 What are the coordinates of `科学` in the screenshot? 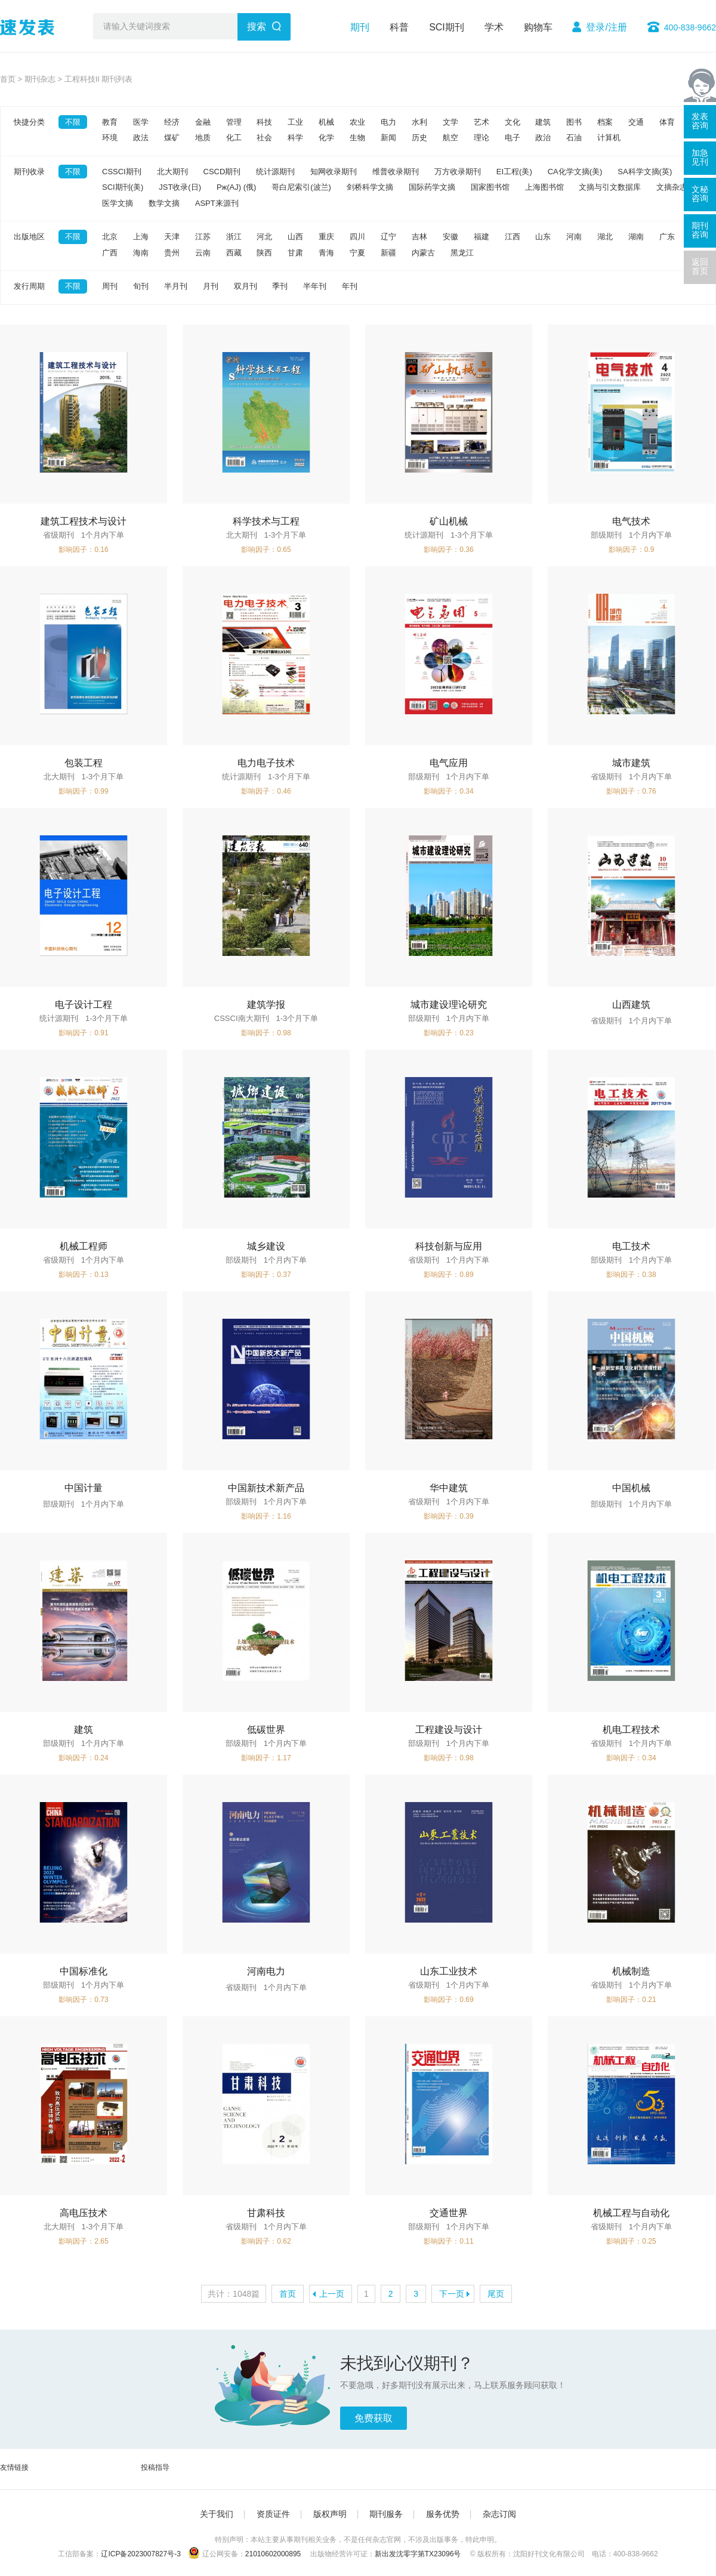 It's located at (295, 137).